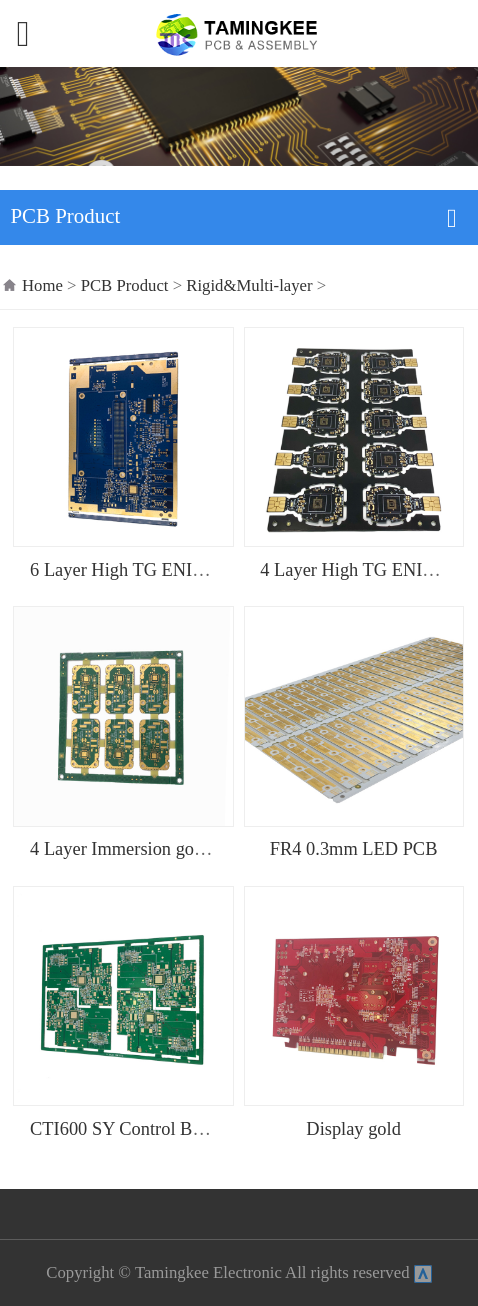 The width and height of the screenshot is (478, 1306). Describe the element at coordinates (168, 570) in the screenshot. I see `6 Layer High TG ENIG Control PCB` at that location.